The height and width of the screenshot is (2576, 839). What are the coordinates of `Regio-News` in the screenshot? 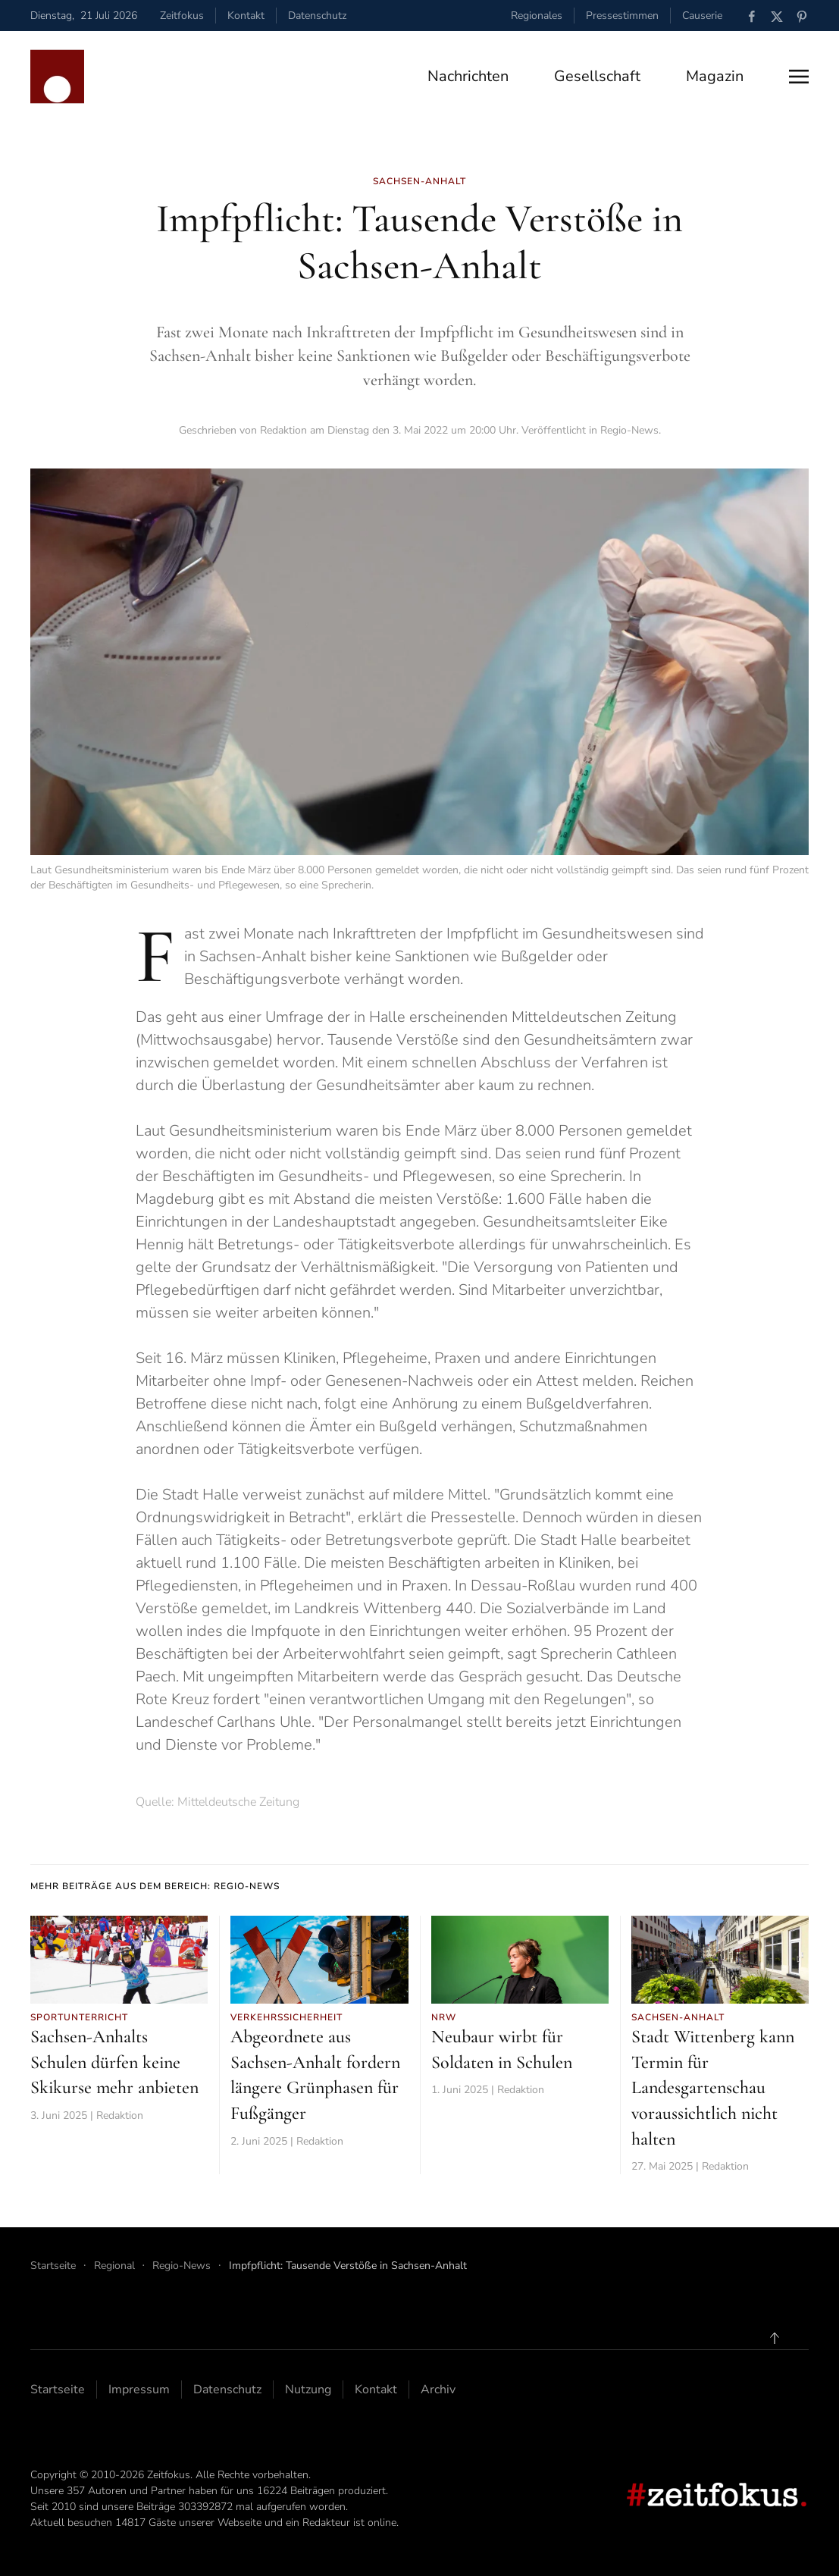 It's located at (629, 430).